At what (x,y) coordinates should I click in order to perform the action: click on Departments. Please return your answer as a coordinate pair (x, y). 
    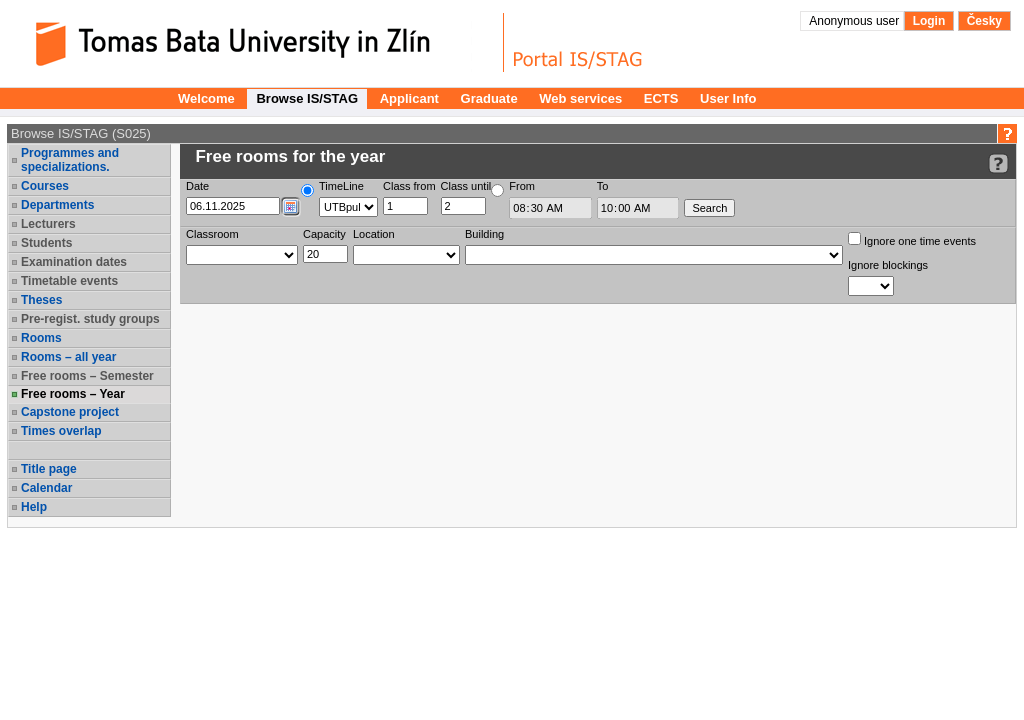
    Looking at the image, I should click on (57, 205).